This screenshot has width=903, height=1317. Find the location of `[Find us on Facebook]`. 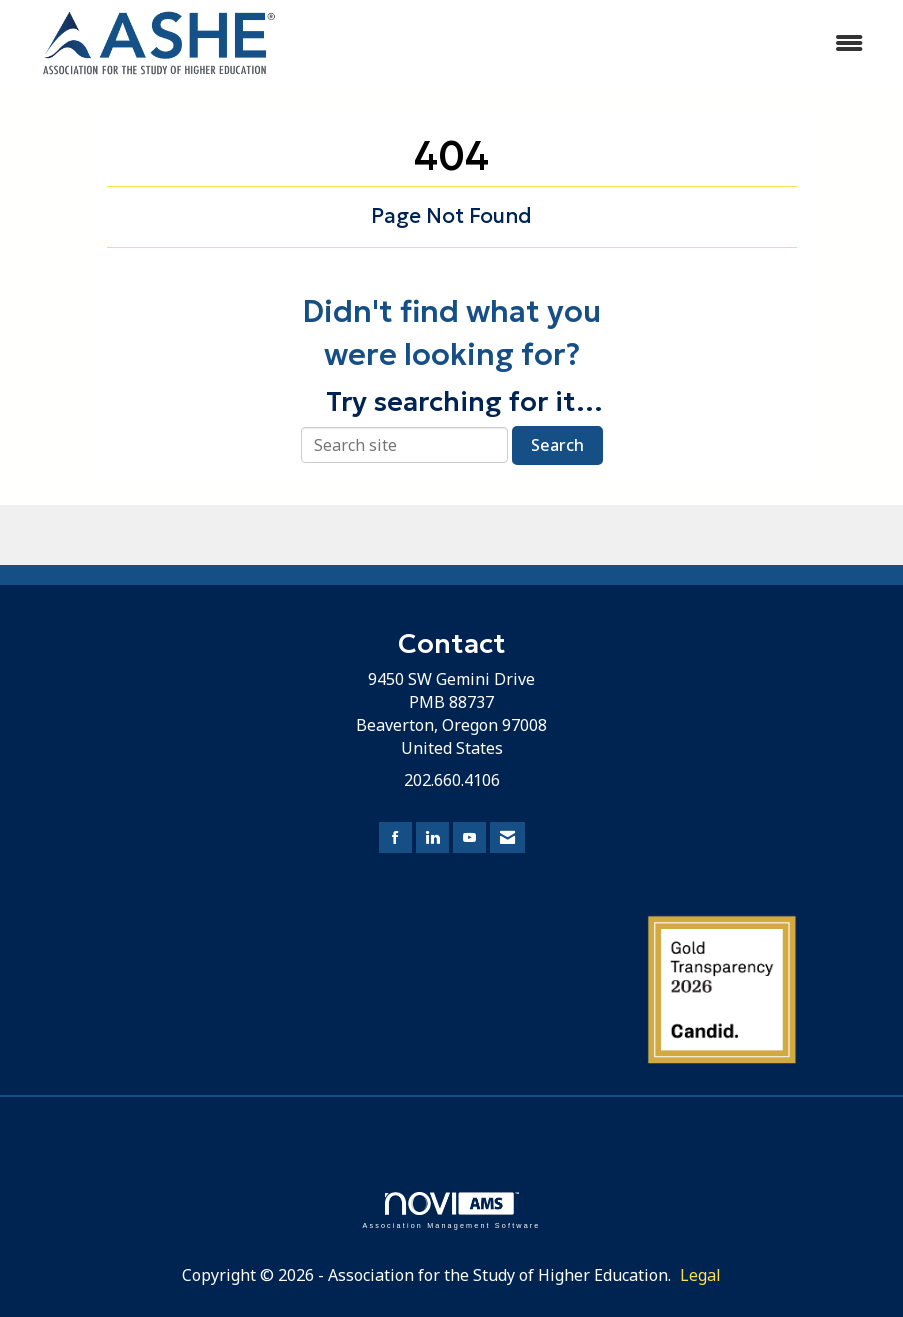

[Find us on Facebook] is located at coordinates (395, 837).